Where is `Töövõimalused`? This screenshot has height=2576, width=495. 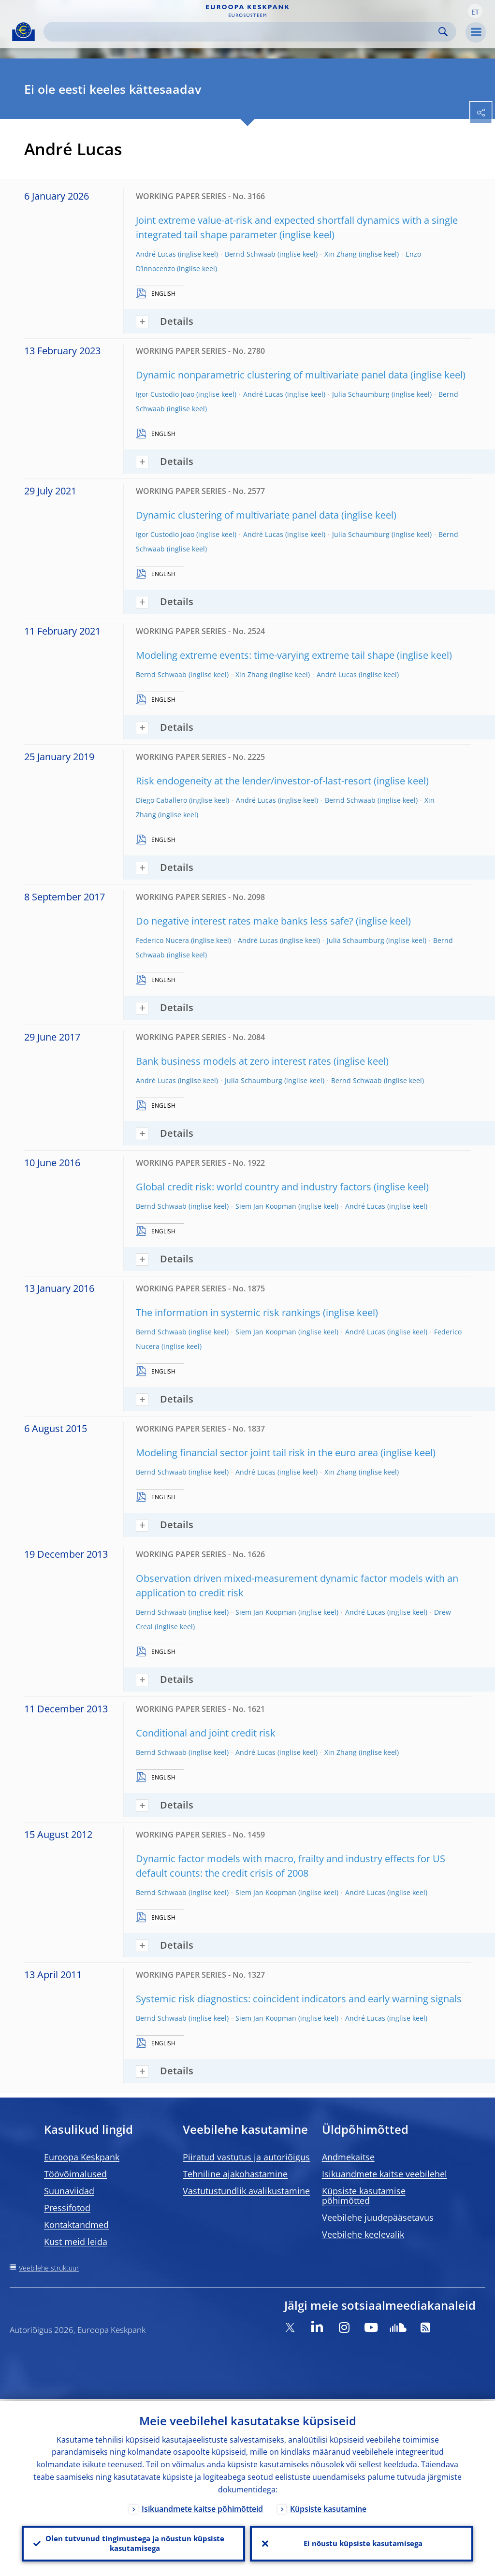
Töövõimalused is located at coordinates (75, 2174).